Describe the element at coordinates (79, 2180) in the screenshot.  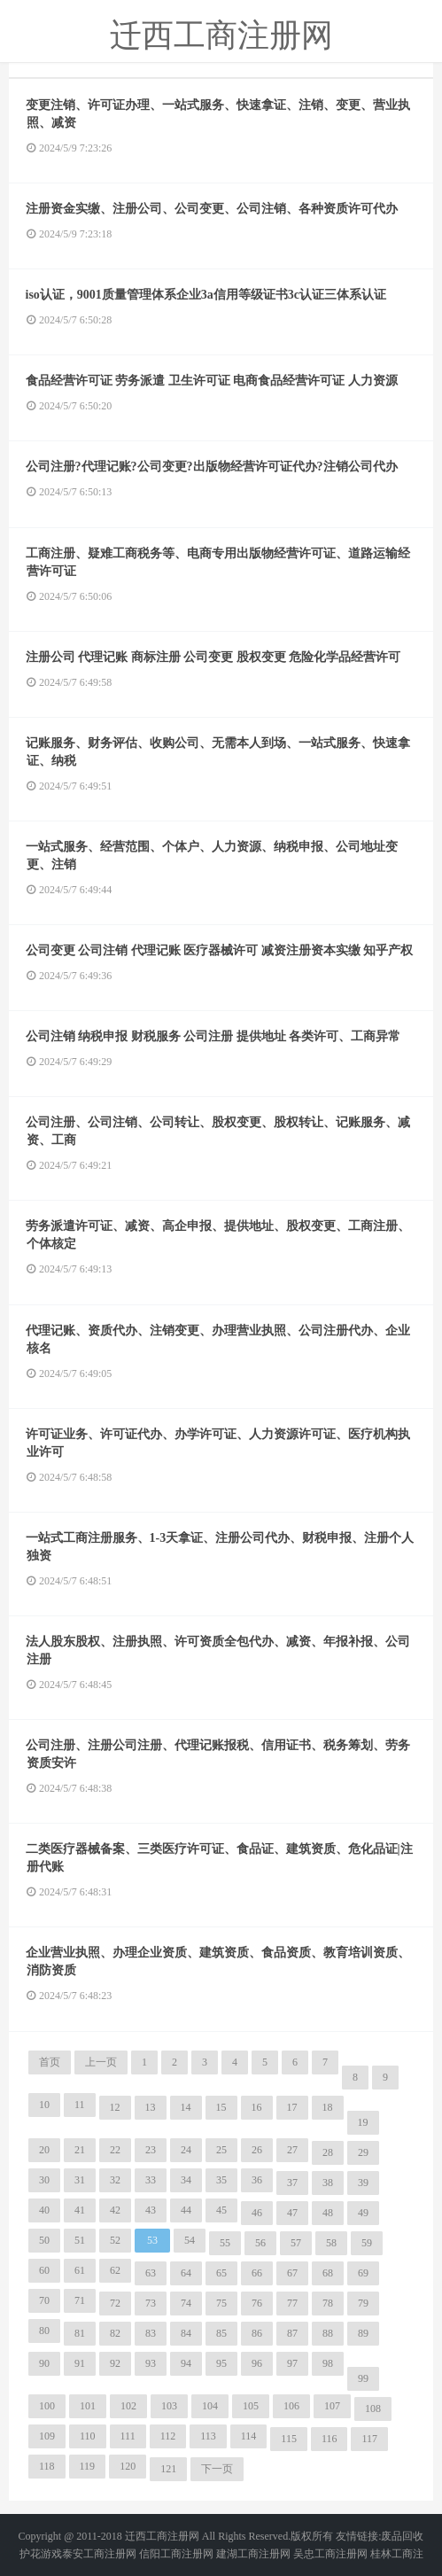
I see `31` at that location.